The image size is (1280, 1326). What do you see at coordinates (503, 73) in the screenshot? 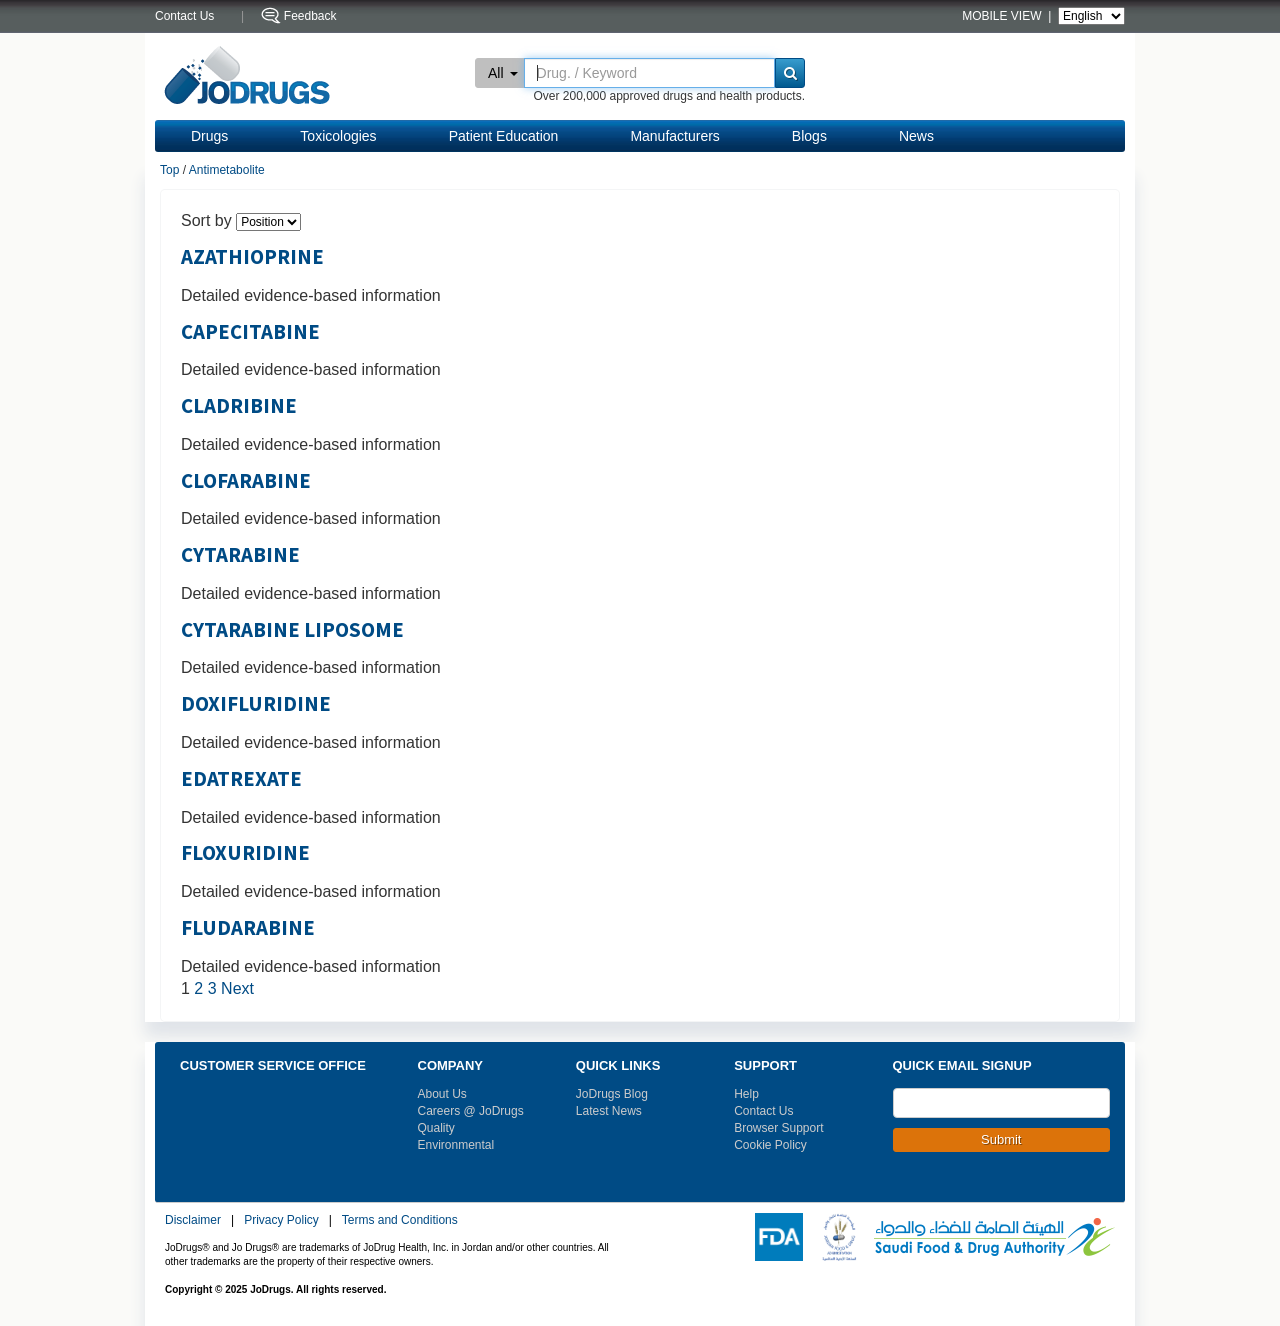
I see `All` at bounding box center [503, 73].